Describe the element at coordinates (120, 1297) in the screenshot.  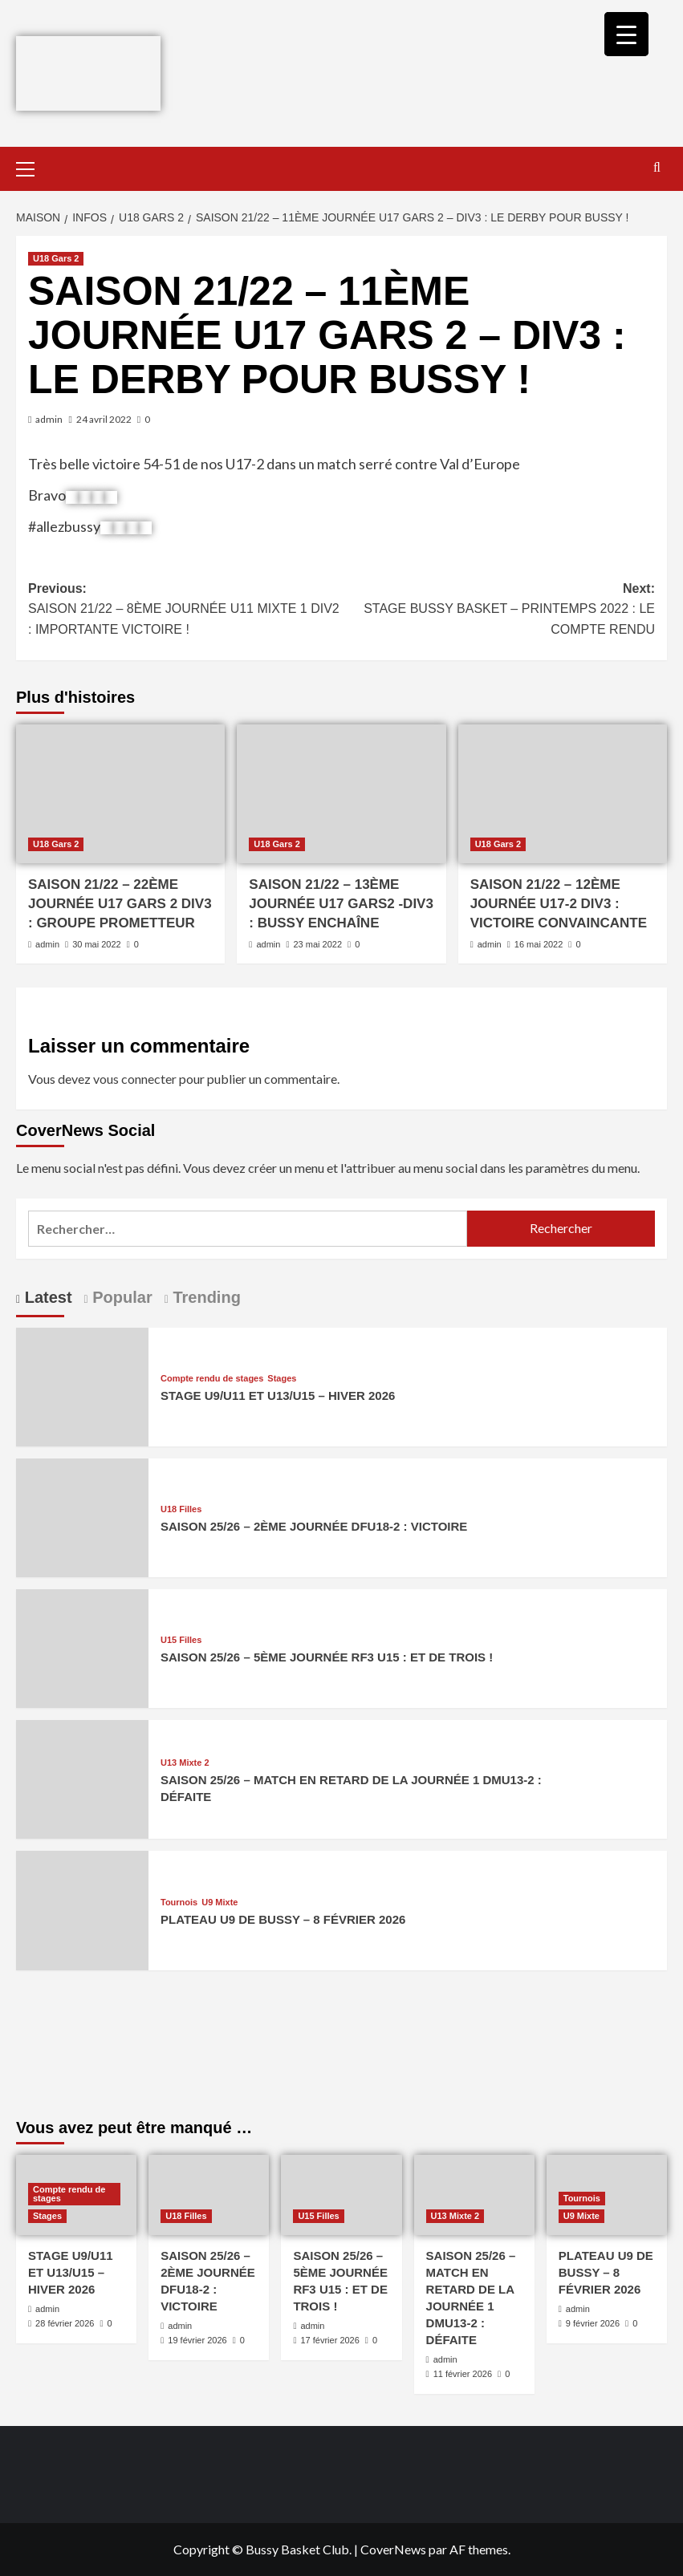
I see `Popular [tab]` at that location.